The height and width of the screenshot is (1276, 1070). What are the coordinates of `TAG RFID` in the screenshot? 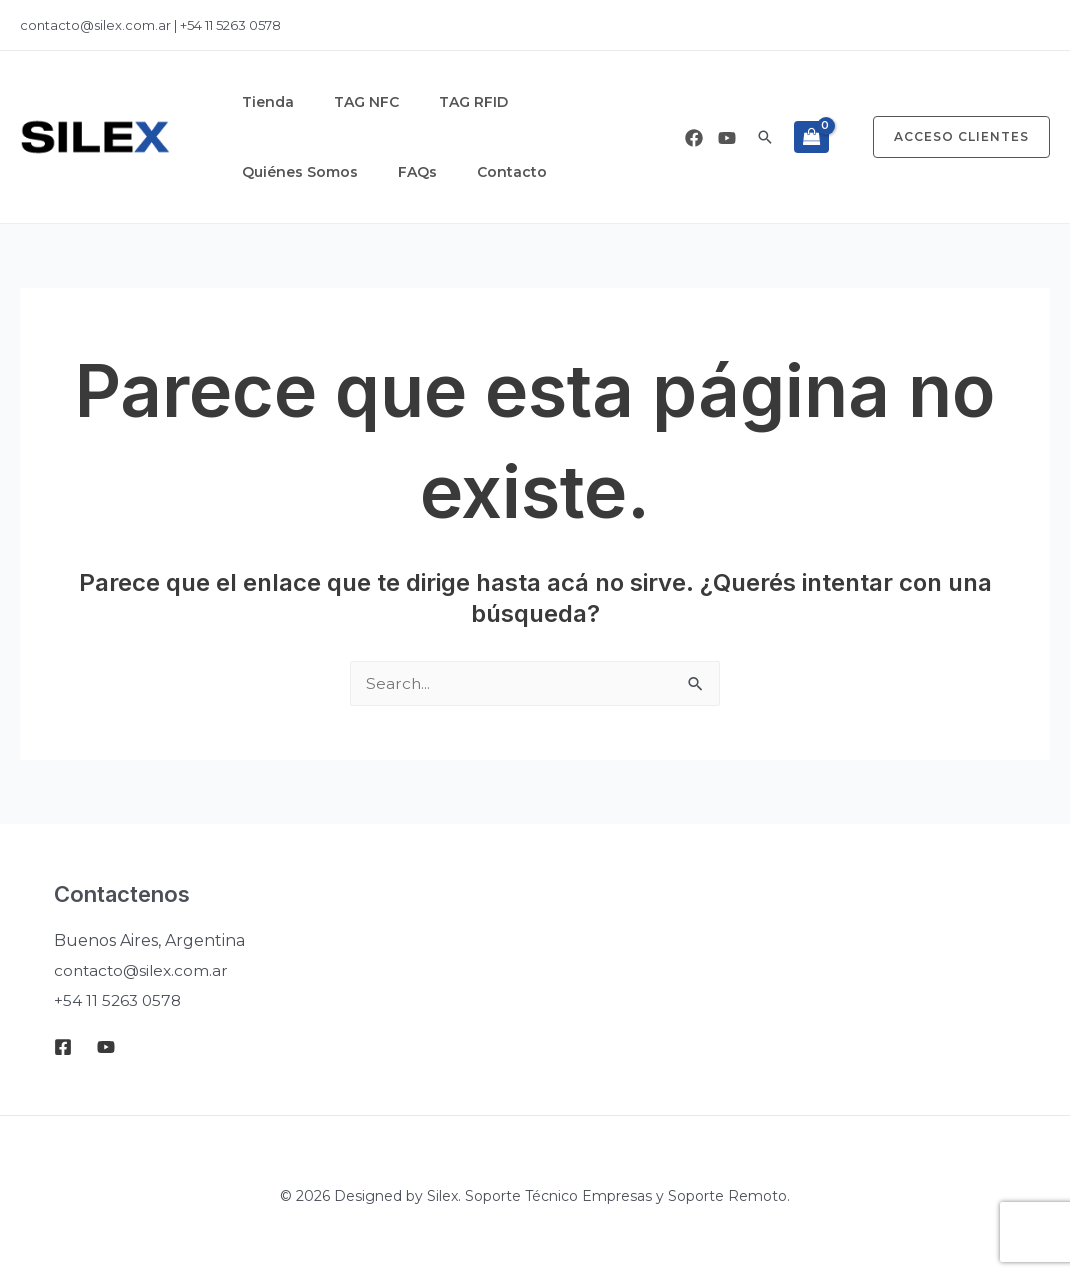 It's located at (423, 102).